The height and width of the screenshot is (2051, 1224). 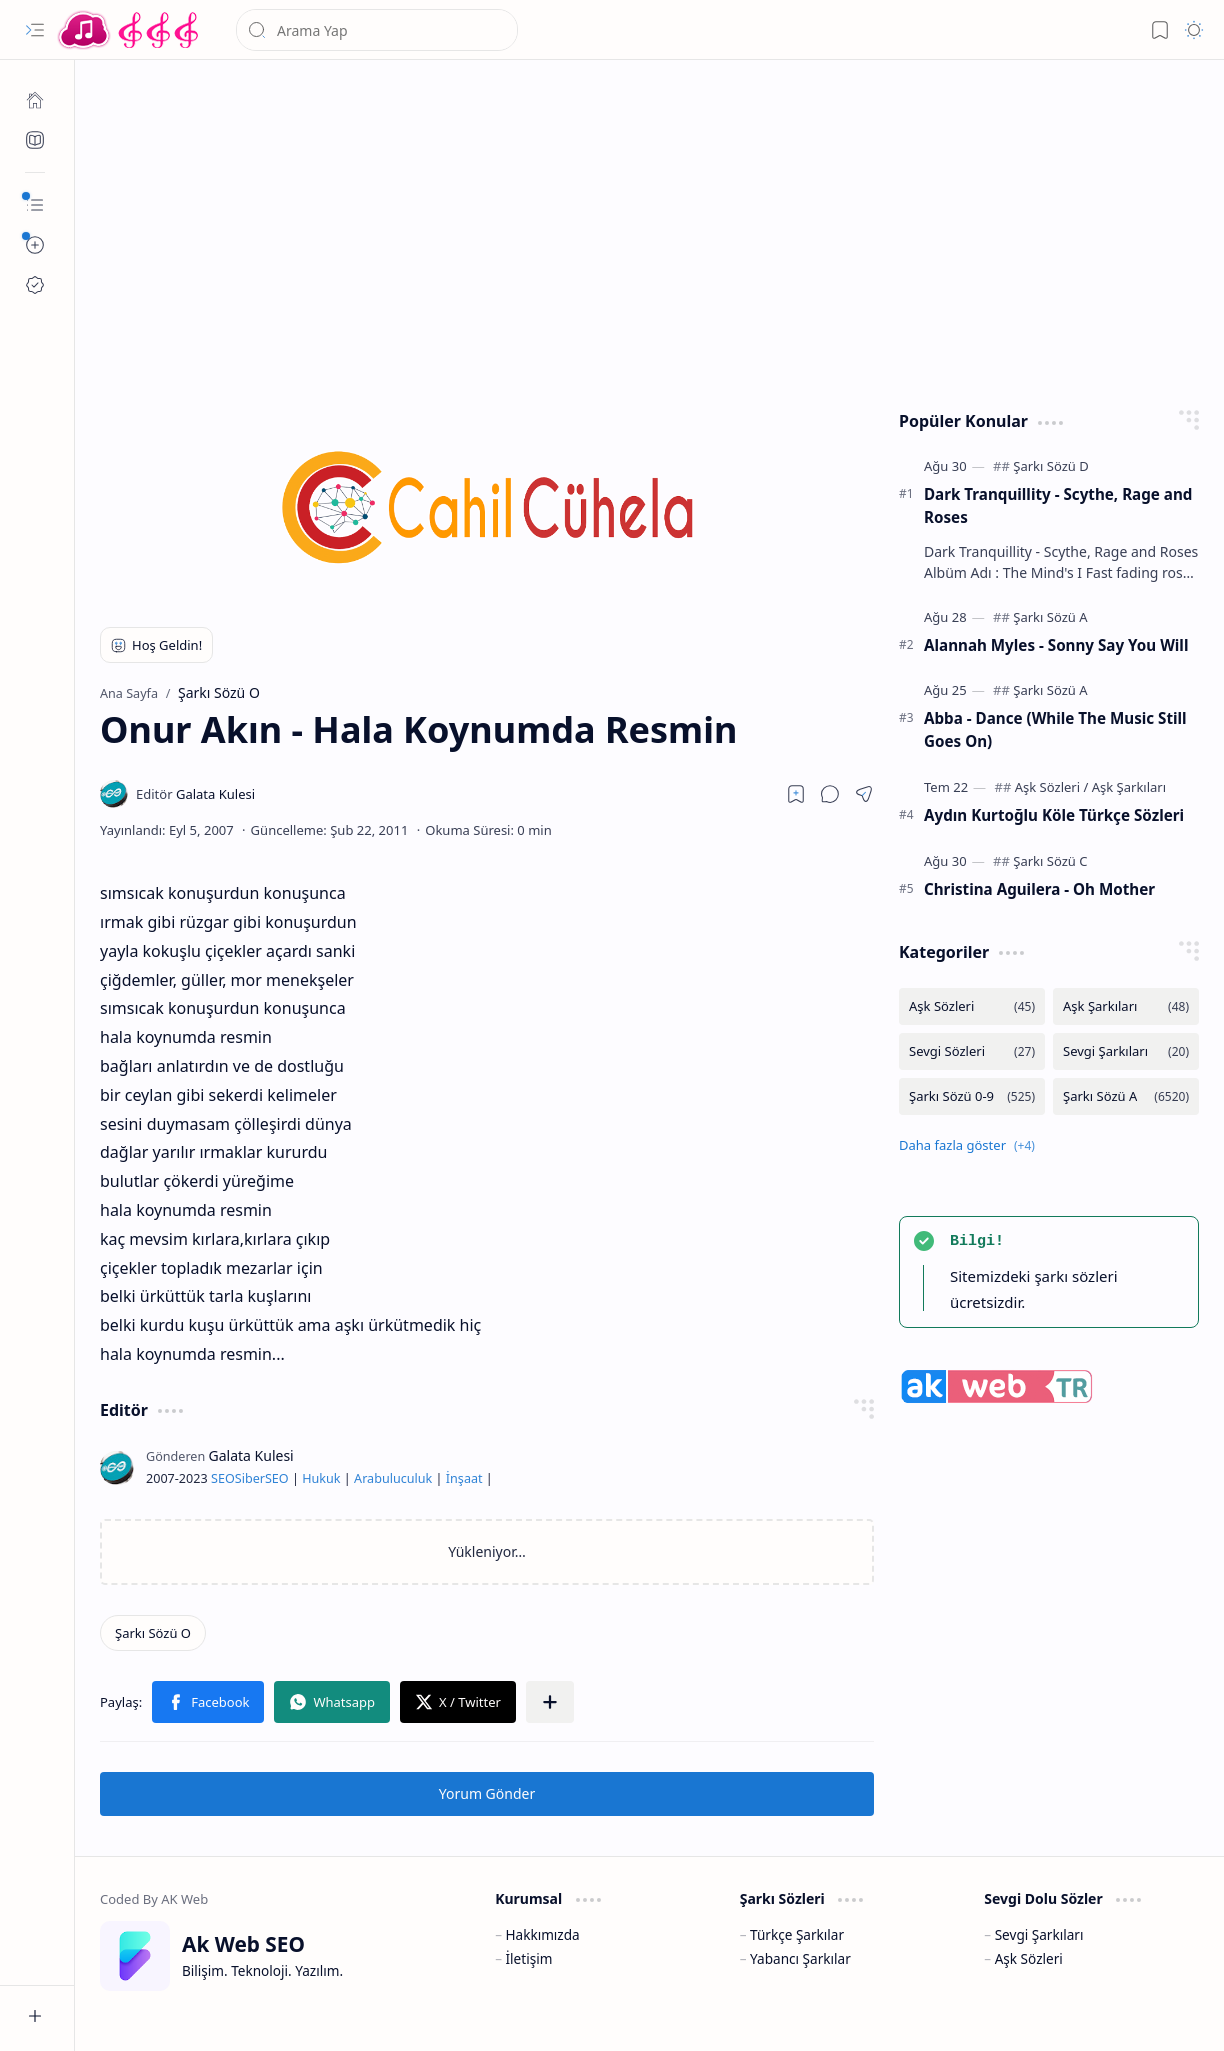 What do you see at coordinates (1050, 466) in the screenshot?
I see `[Şarkı Sözü D]` at bounding box center [1050, 466].